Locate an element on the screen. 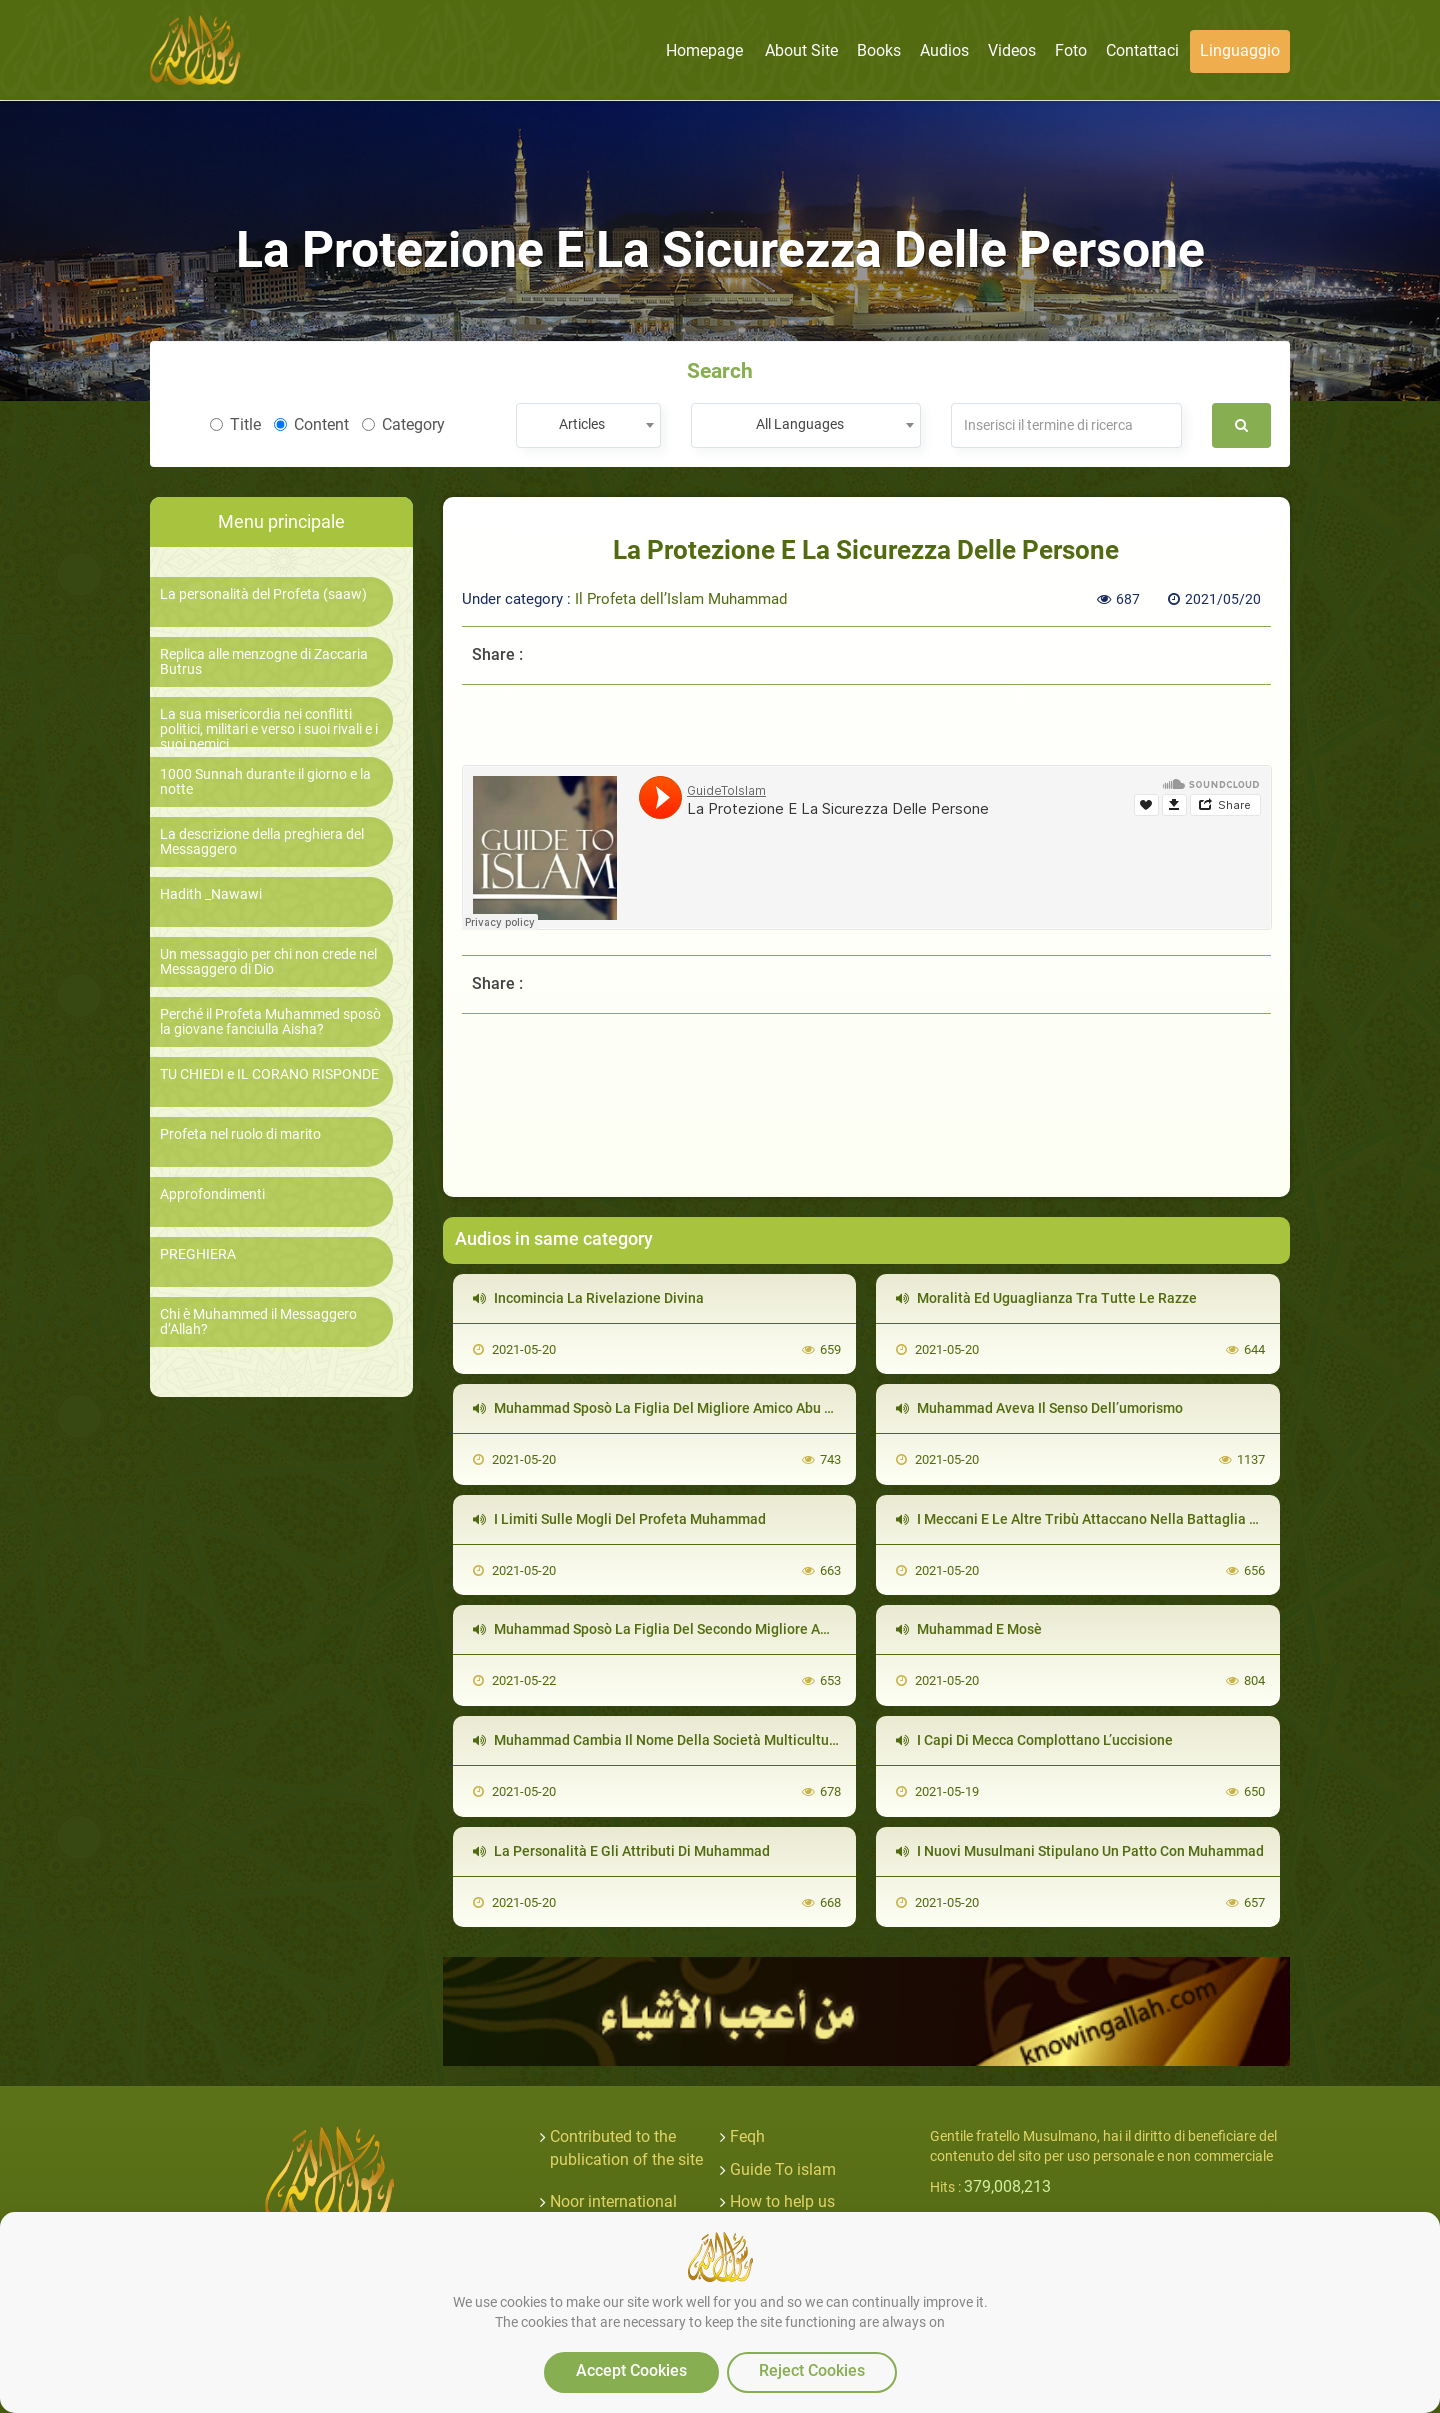 This screenshot has width=1440, height=2413. Muhammad Sposò La Figlia Del Migliore Amico Abu Bakr is located at coordinates (663, 1408).